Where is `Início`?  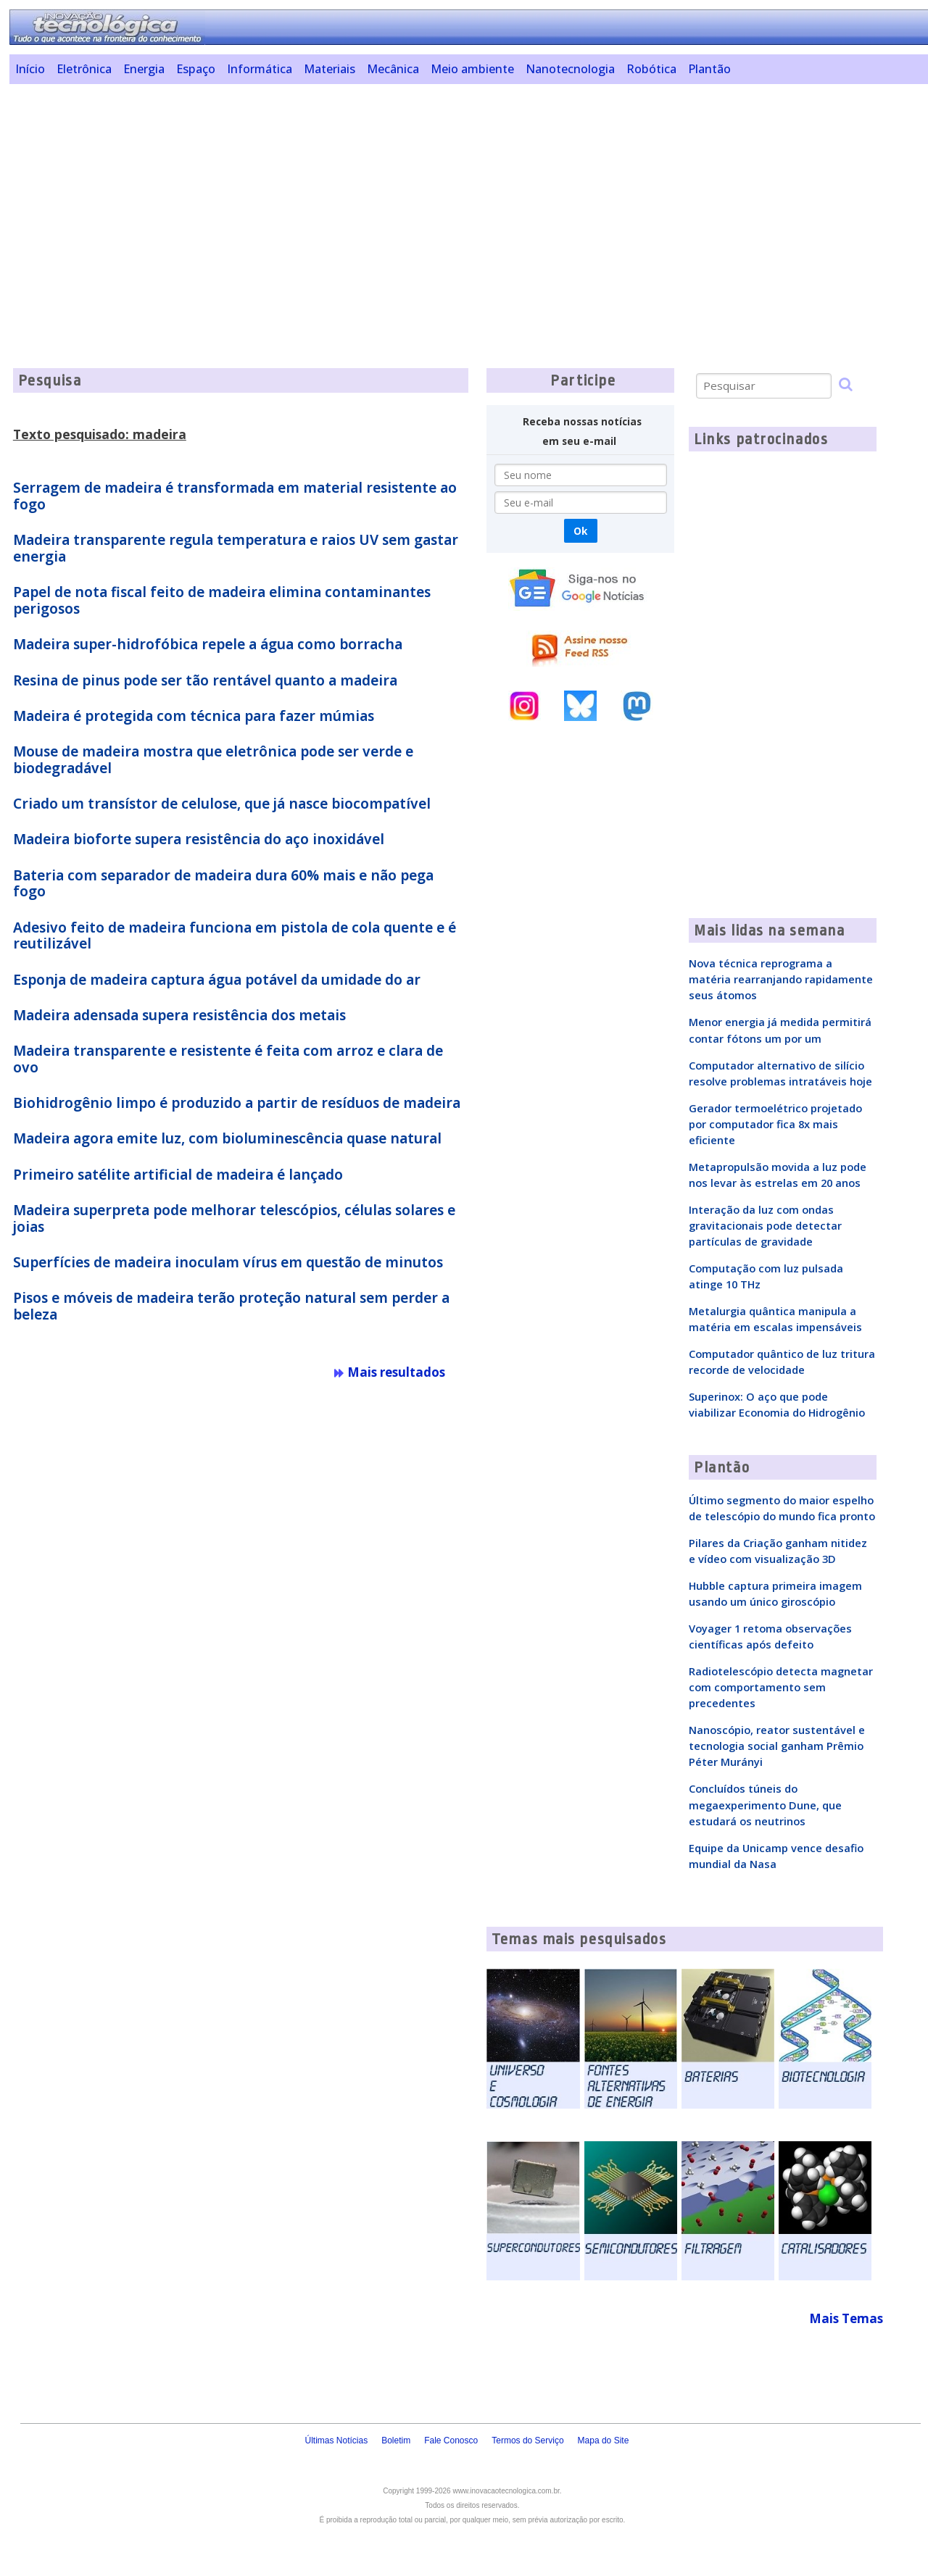
Início is located at coordinates (30, 69).